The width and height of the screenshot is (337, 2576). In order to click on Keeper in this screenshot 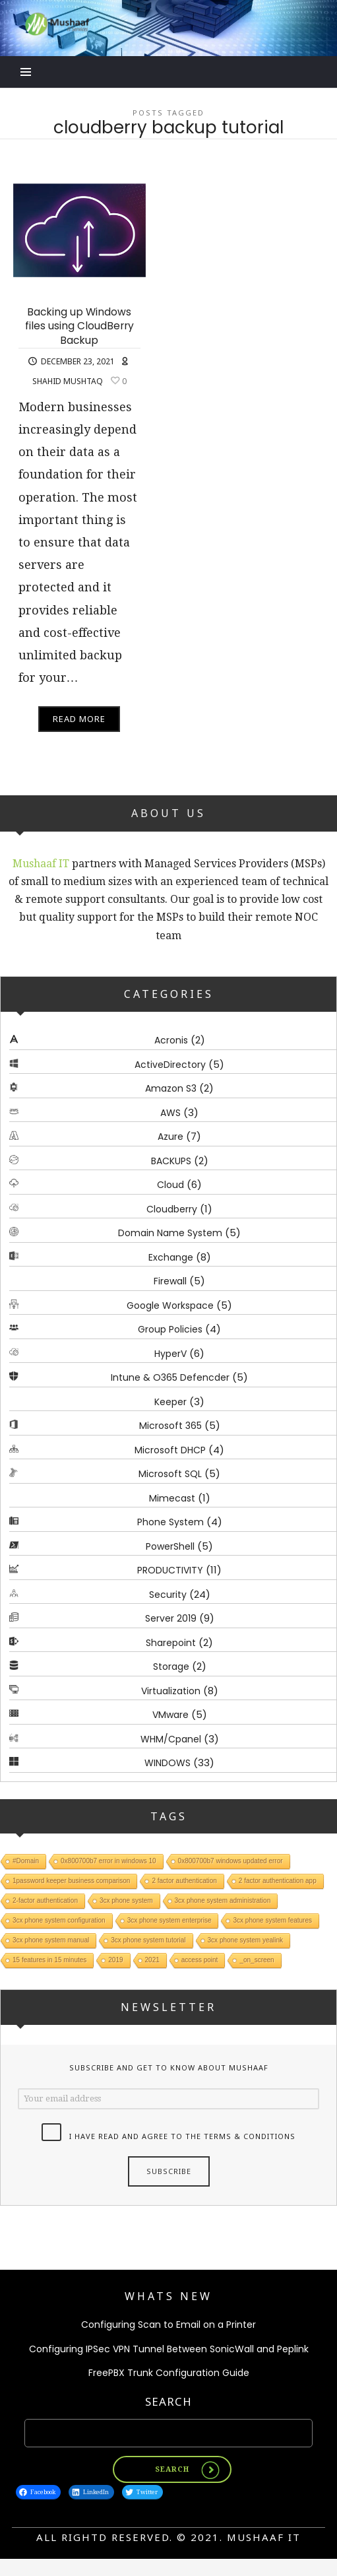, I will do `click(170, 1401)`.